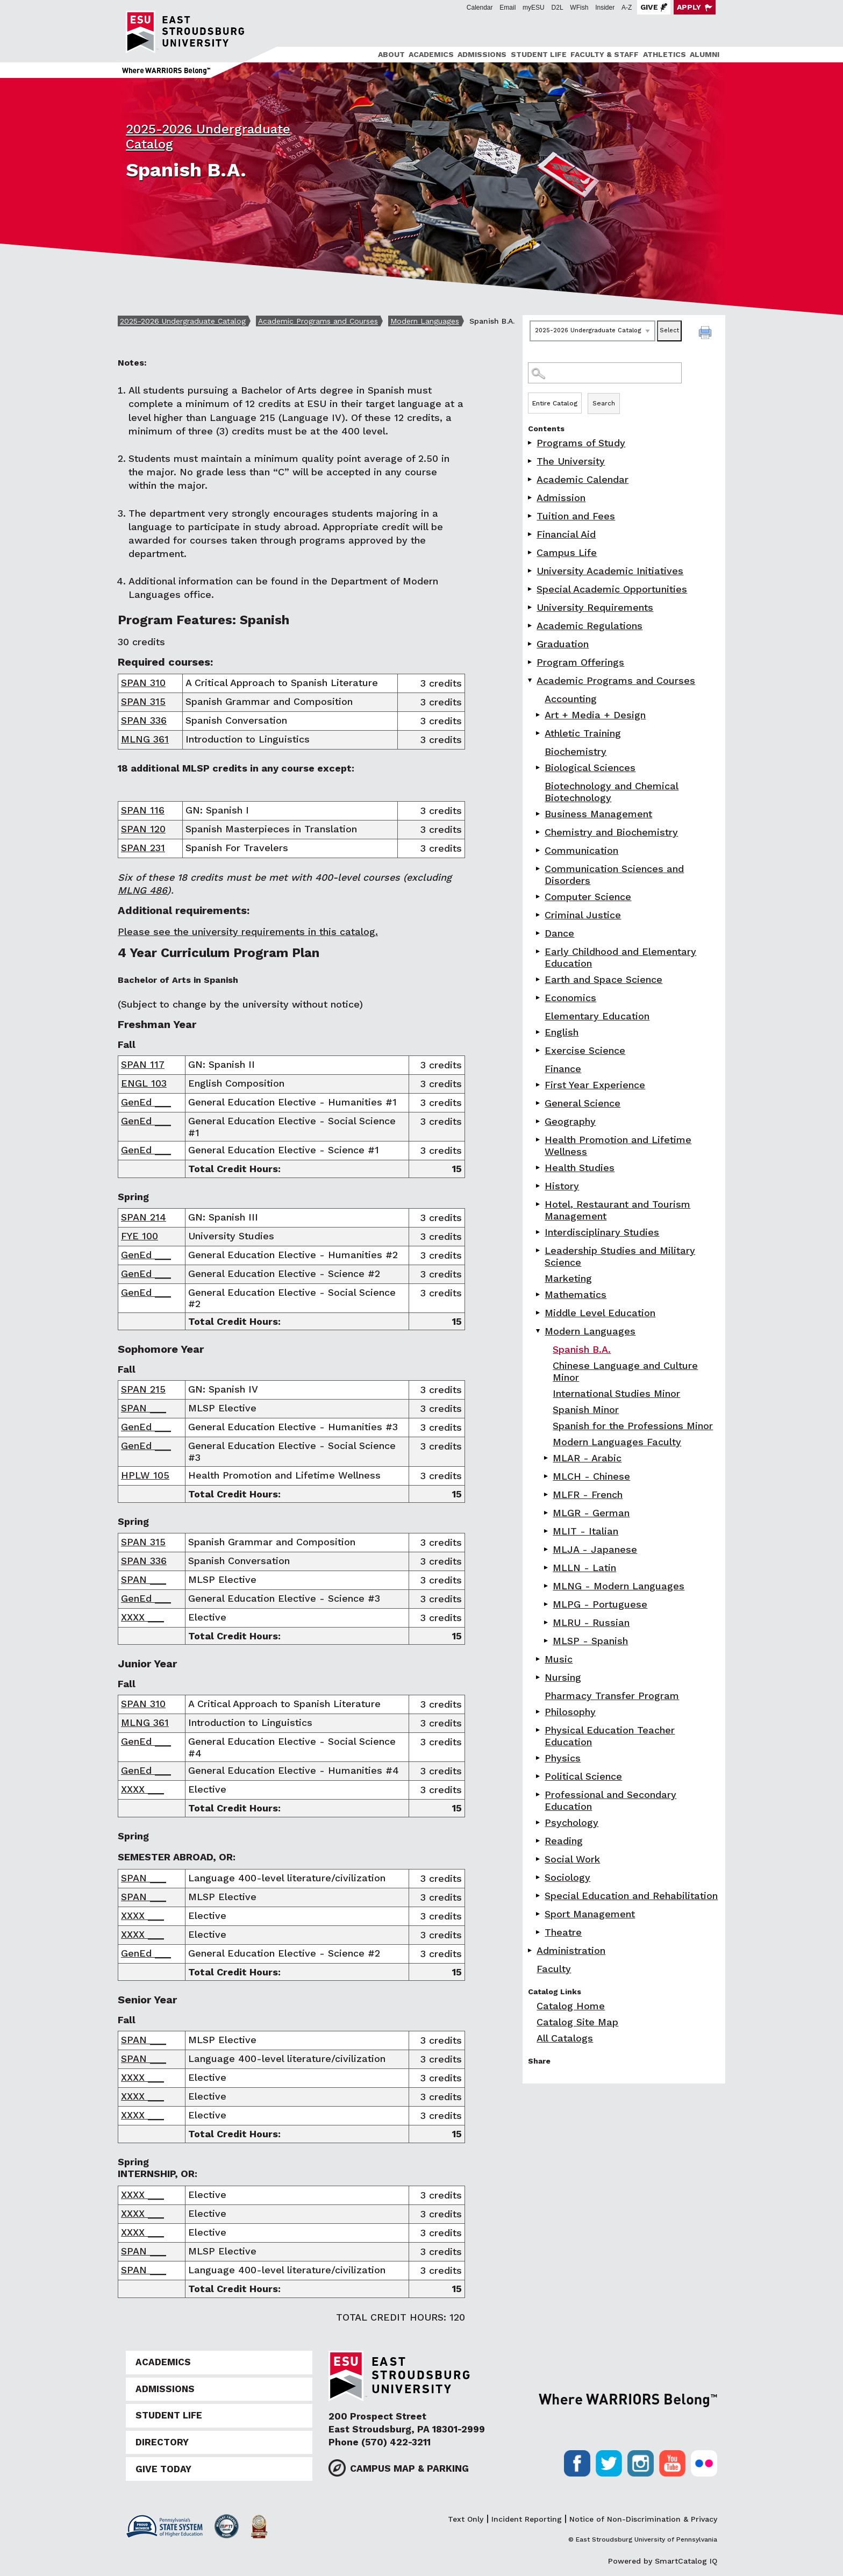  What do you see at coordinates (482, 54) in the screenshot?
I see `Admissions` at bounding box center [482, 54].